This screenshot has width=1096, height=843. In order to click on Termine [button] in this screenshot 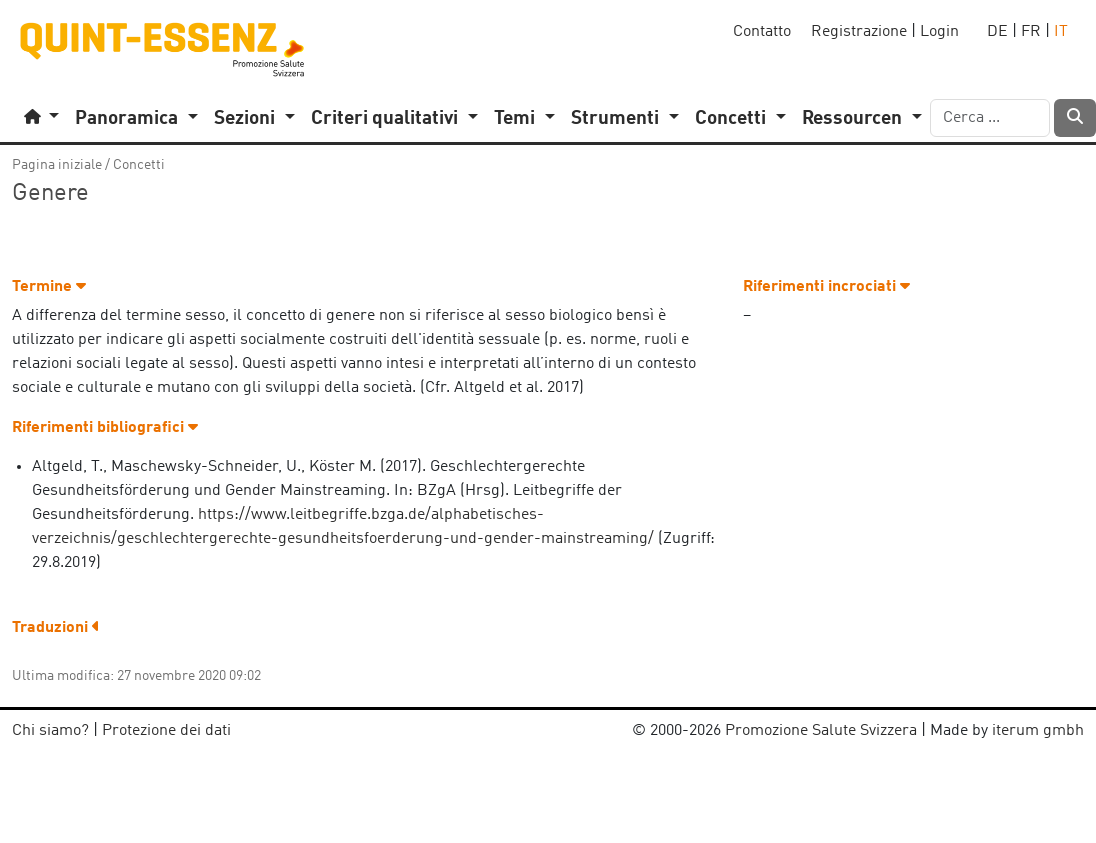, I will do `click(49, 287)`.